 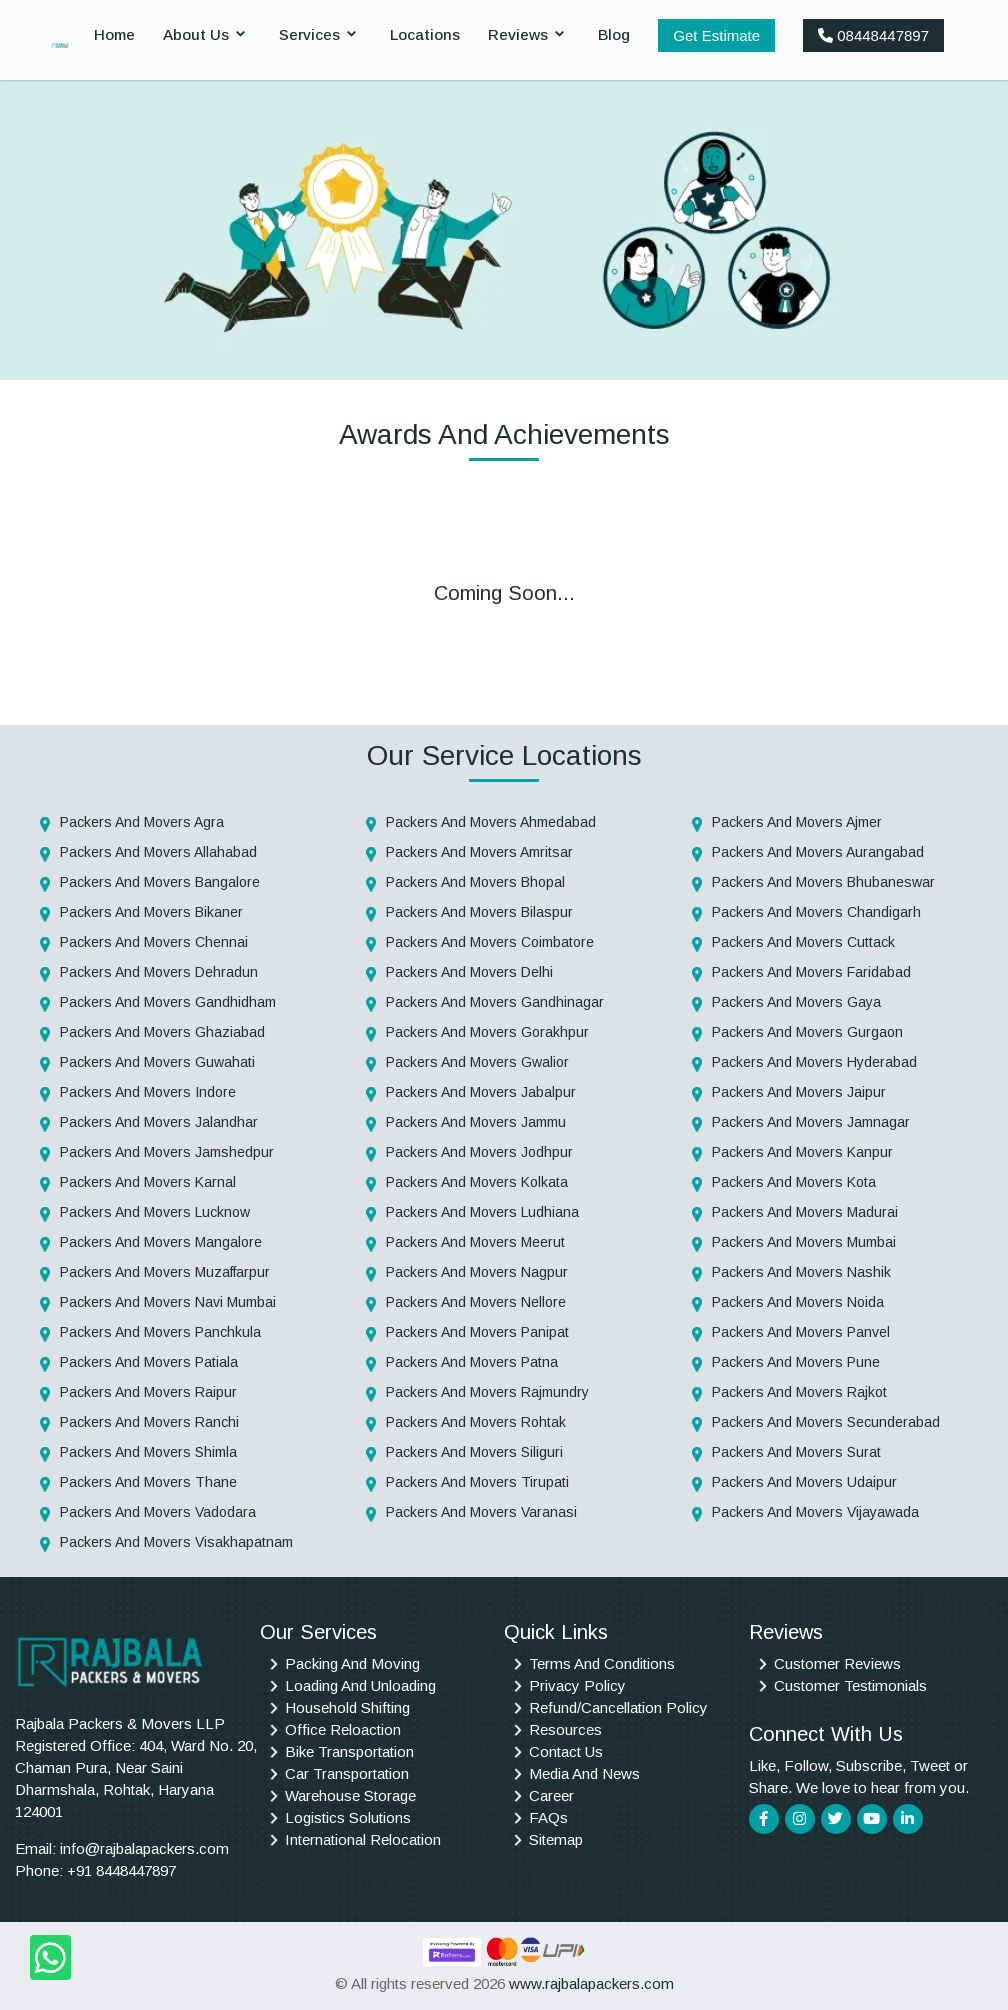 I want to click on Packers And Movers Jamshedpur, so click(x=167, y=1152).